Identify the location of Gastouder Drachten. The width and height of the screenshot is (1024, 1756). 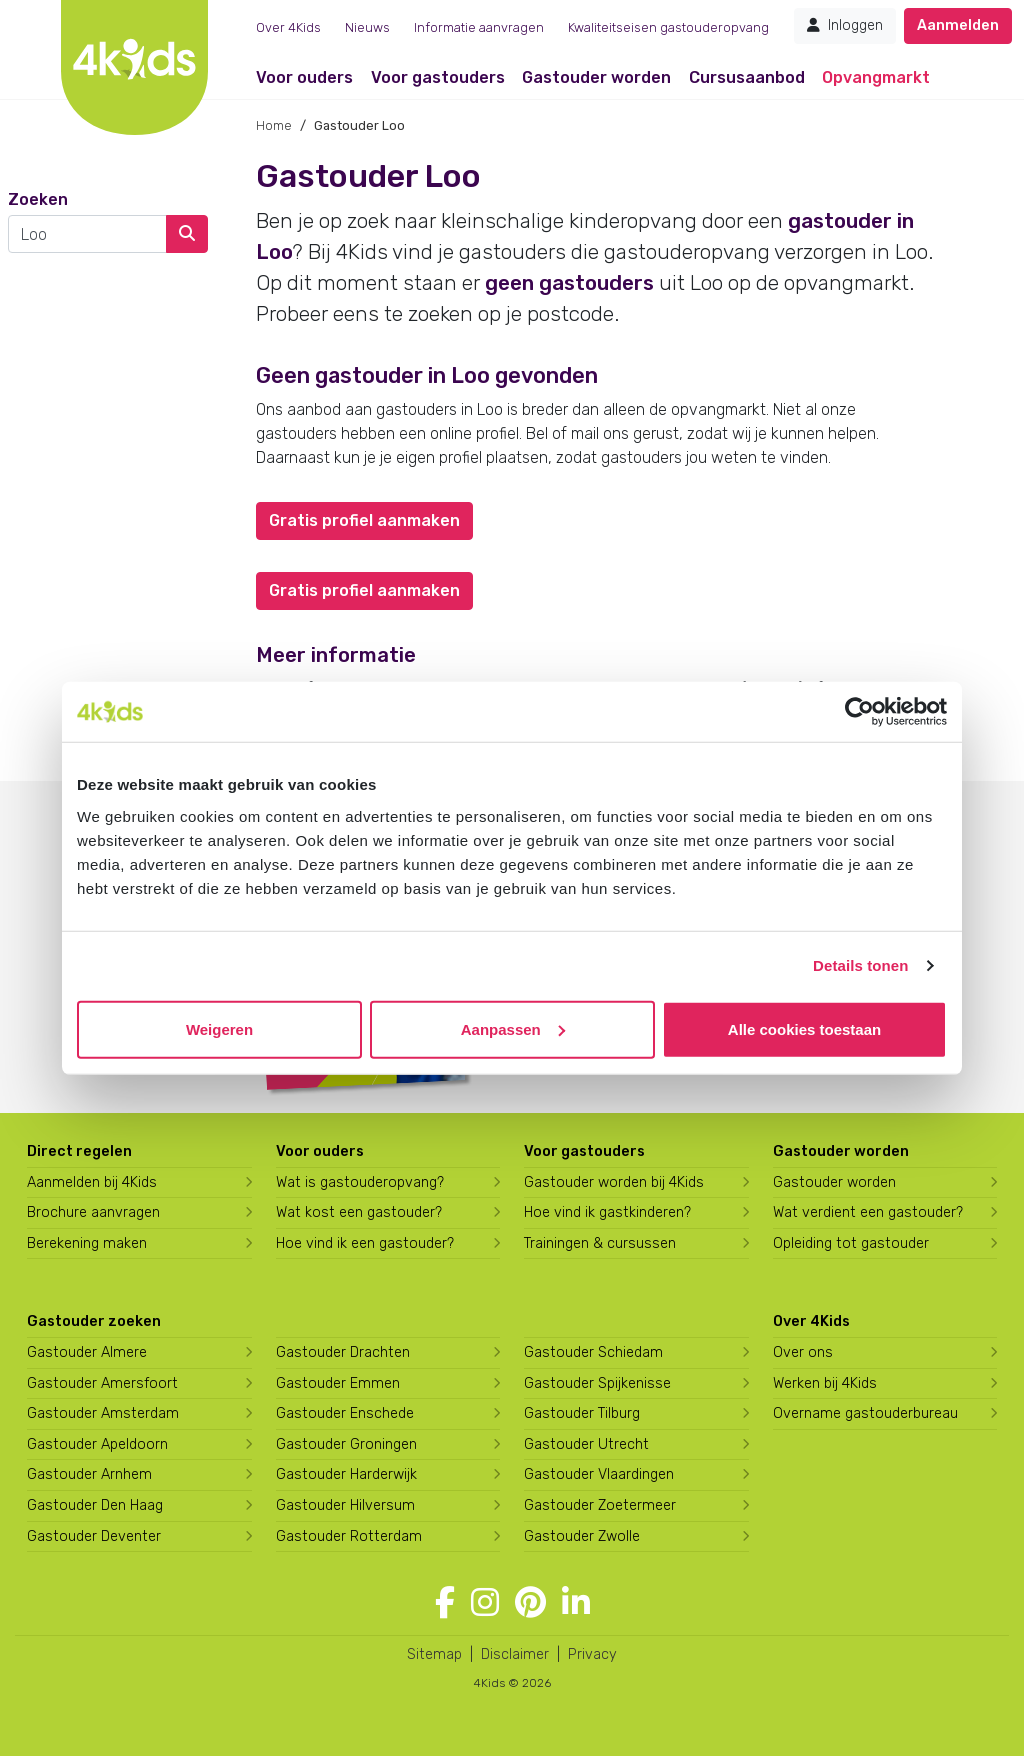
(343, 1352).